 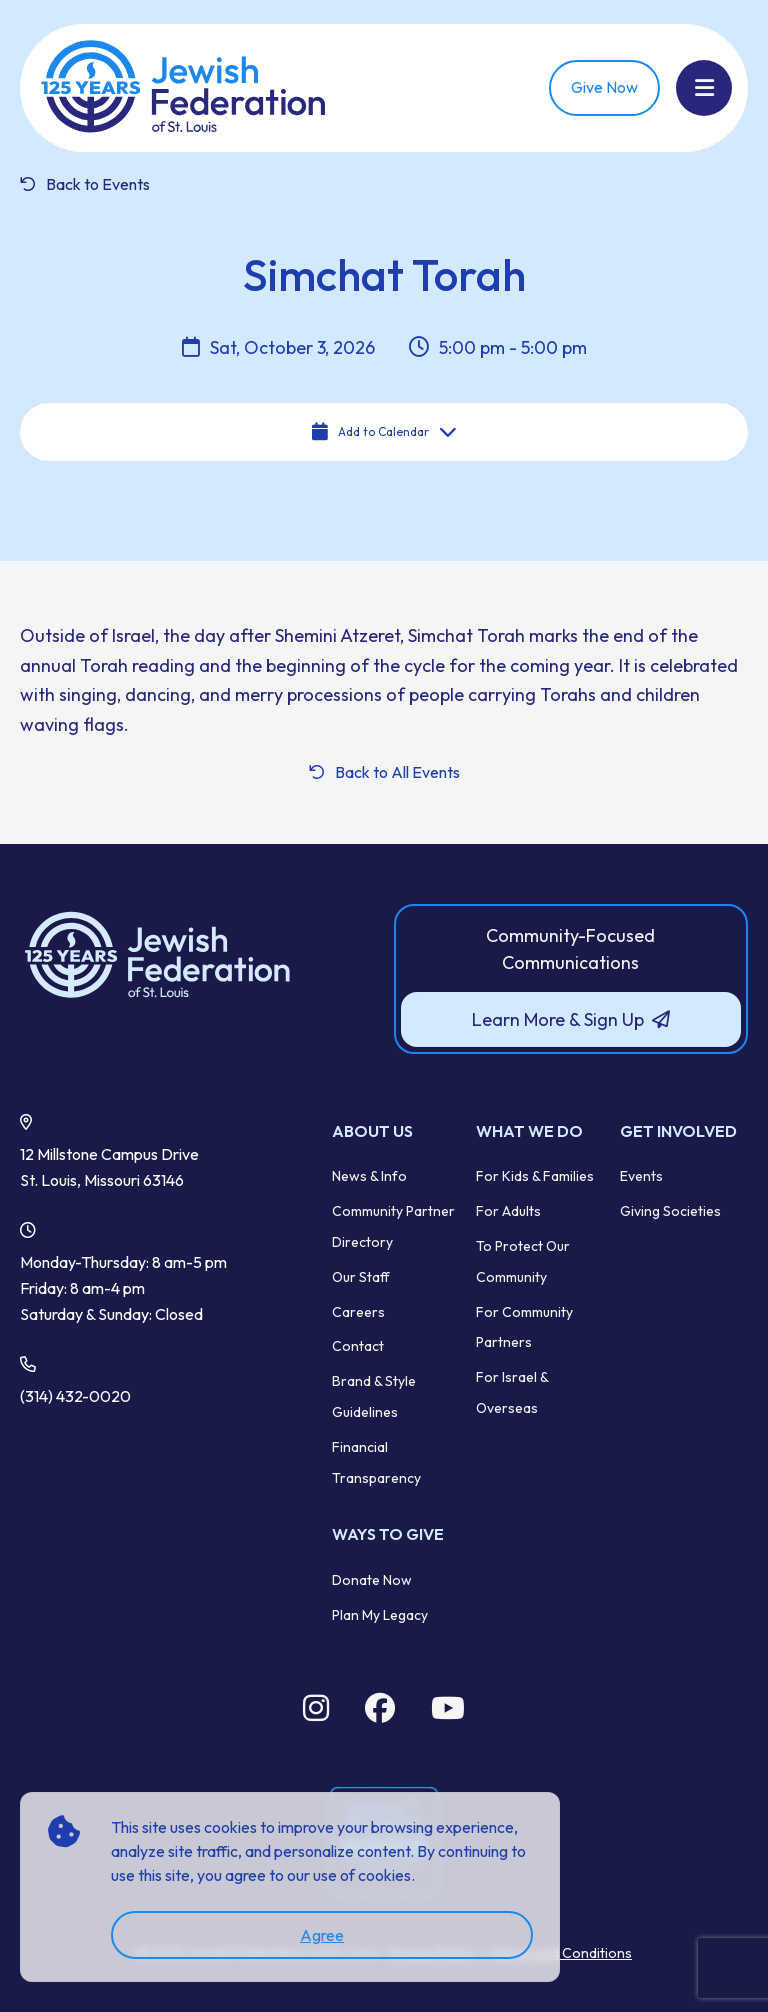 I want to click on News & Info, so click(x=369, y=1176).